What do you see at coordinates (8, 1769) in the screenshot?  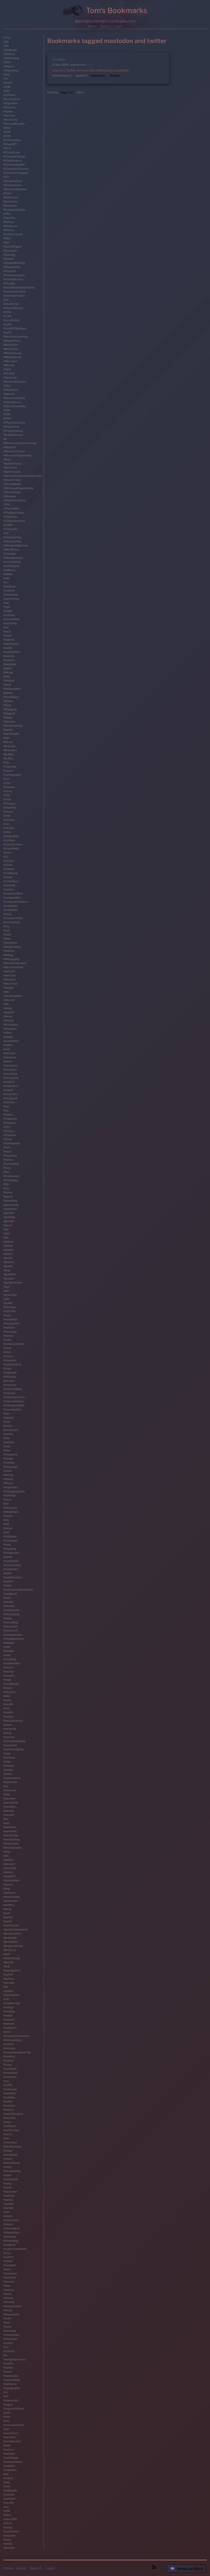 I see `#omote` at bounding box center [8, 1769].